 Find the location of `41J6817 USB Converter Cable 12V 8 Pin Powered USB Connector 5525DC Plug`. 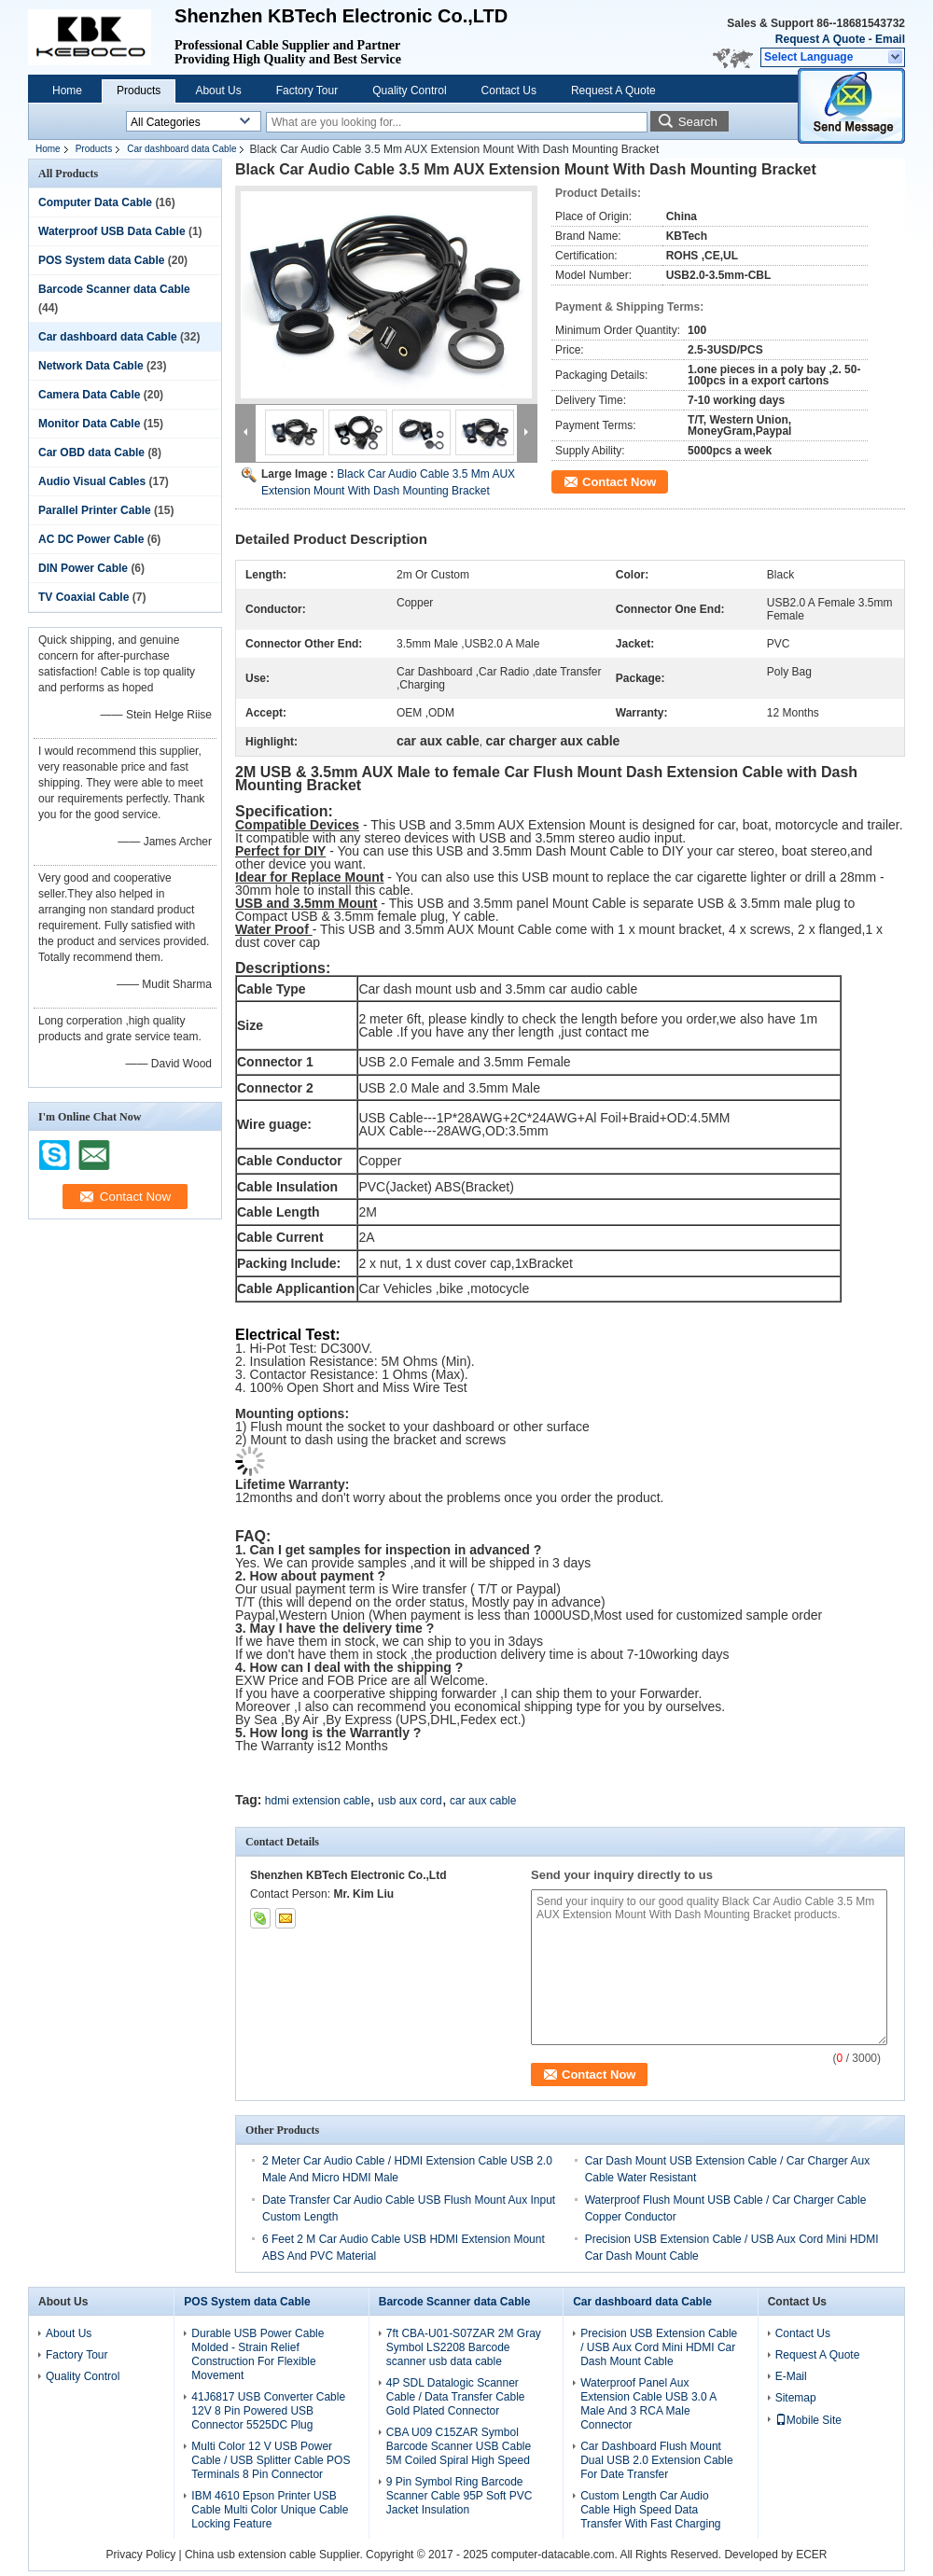

41J6817 USB Converter Cable 12V 8 Pin Powered USB Connector 5525DC Plug is located at coordinates (268, 2410).